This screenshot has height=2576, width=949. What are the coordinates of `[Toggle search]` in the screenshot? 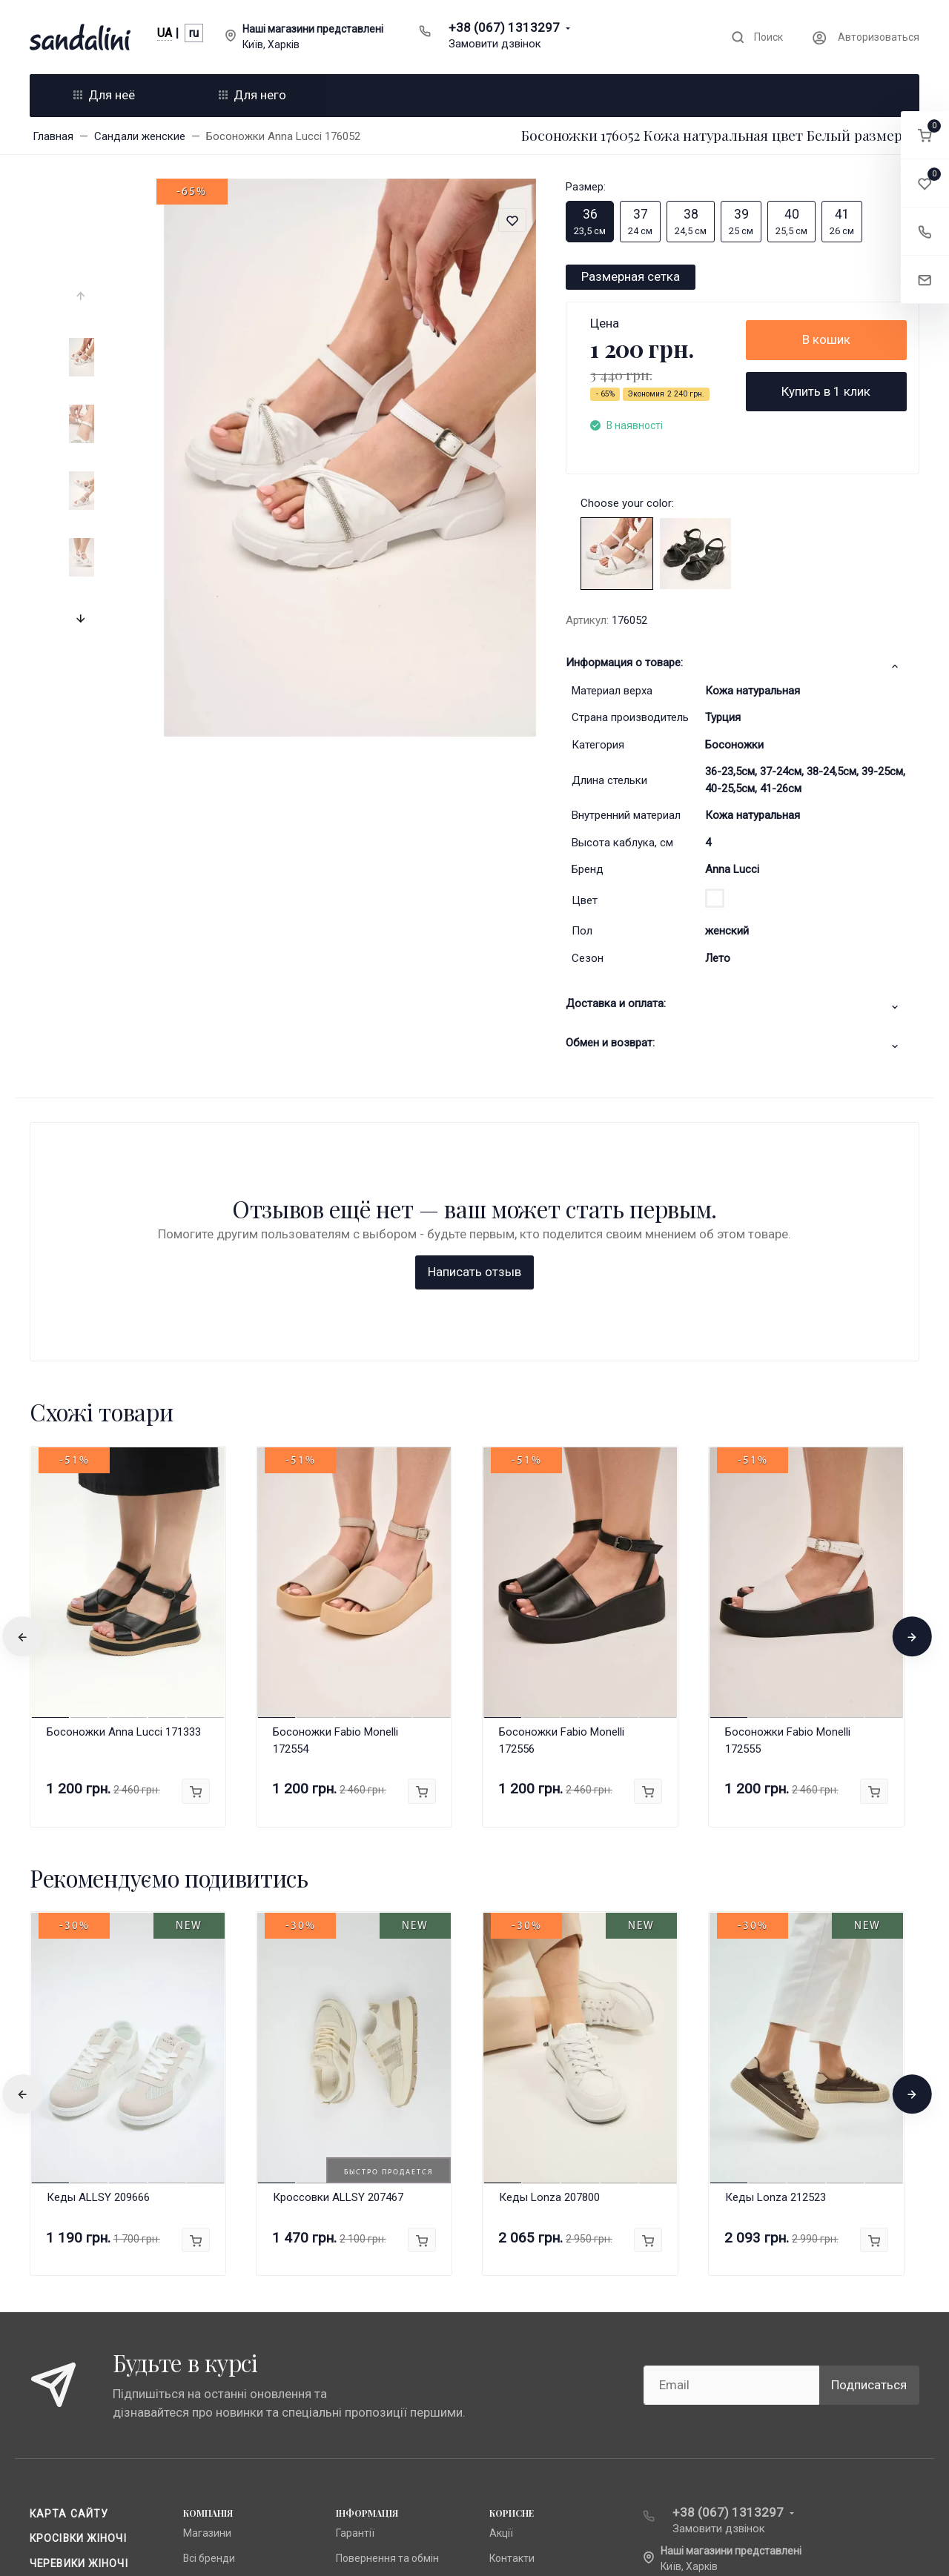 It's located at (756, 37).